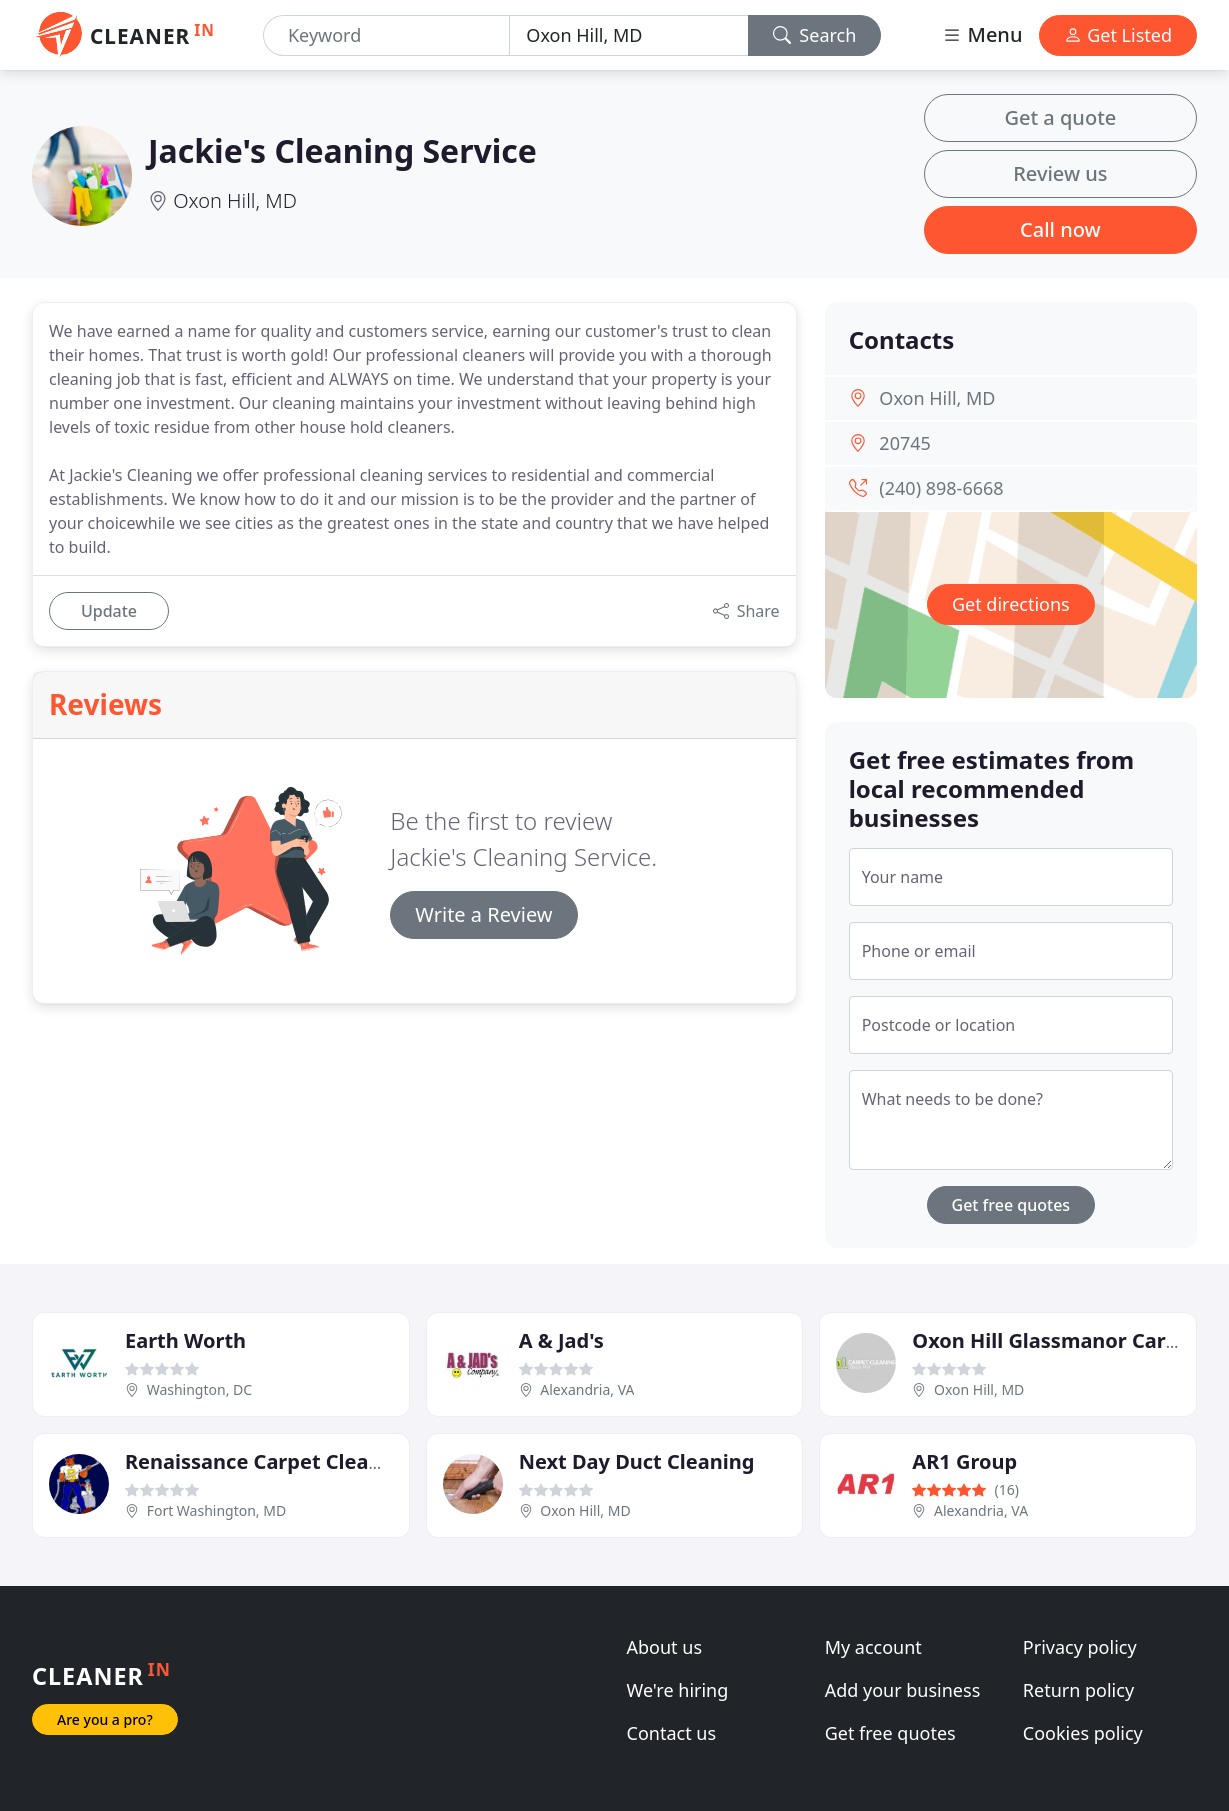 This screenshot has height=1811, width=1229. What do you see at coordinates (904, 443) in the screenshot?
I see `20745` at bounding box center [904, 443].